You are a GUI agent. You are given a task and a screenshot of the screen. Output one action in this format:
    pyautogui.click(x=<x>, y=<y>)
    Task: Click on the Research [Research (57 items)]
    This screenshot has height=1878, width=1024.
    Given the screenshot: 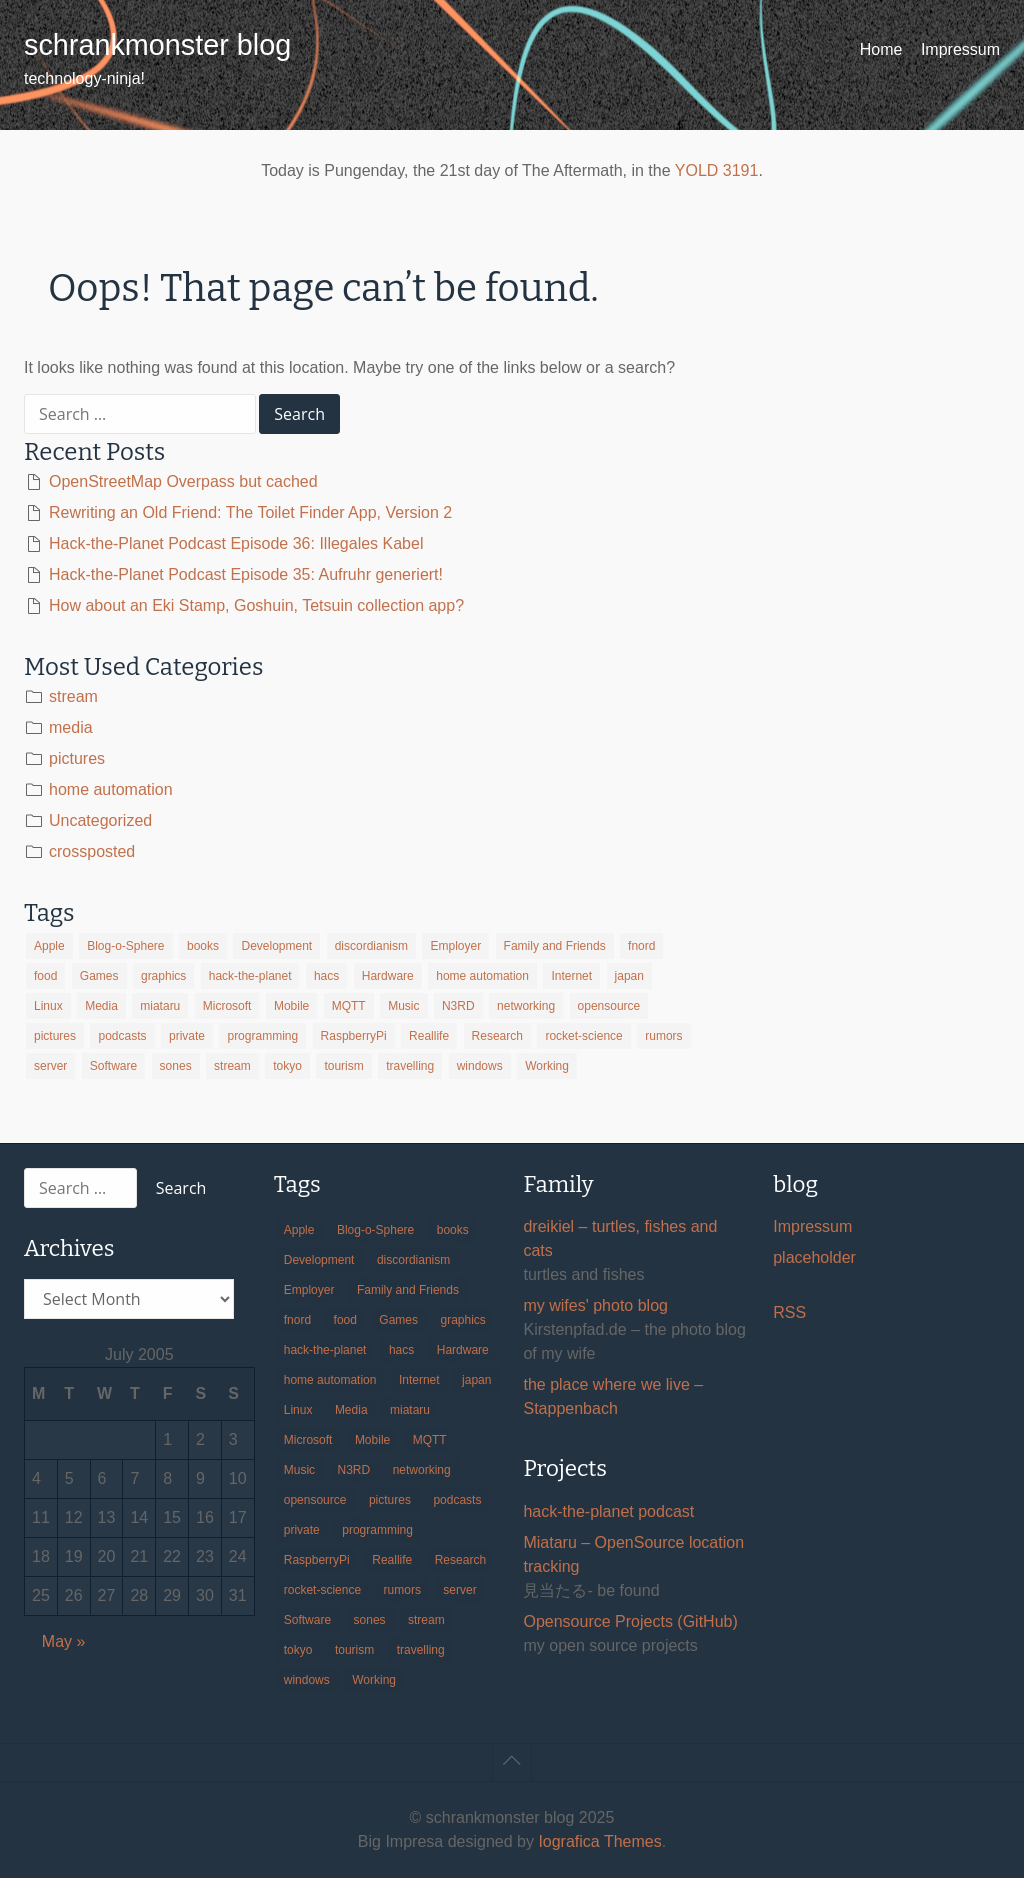 What is the action you would take?
    pyautogui.click(x=497, y=1036)
    